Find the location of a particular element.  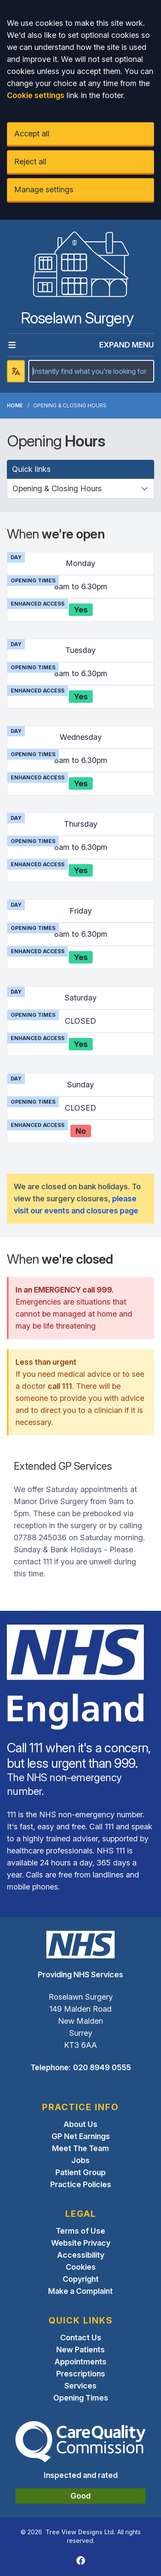

Website Privacy is located at coordinates (80, 2242).